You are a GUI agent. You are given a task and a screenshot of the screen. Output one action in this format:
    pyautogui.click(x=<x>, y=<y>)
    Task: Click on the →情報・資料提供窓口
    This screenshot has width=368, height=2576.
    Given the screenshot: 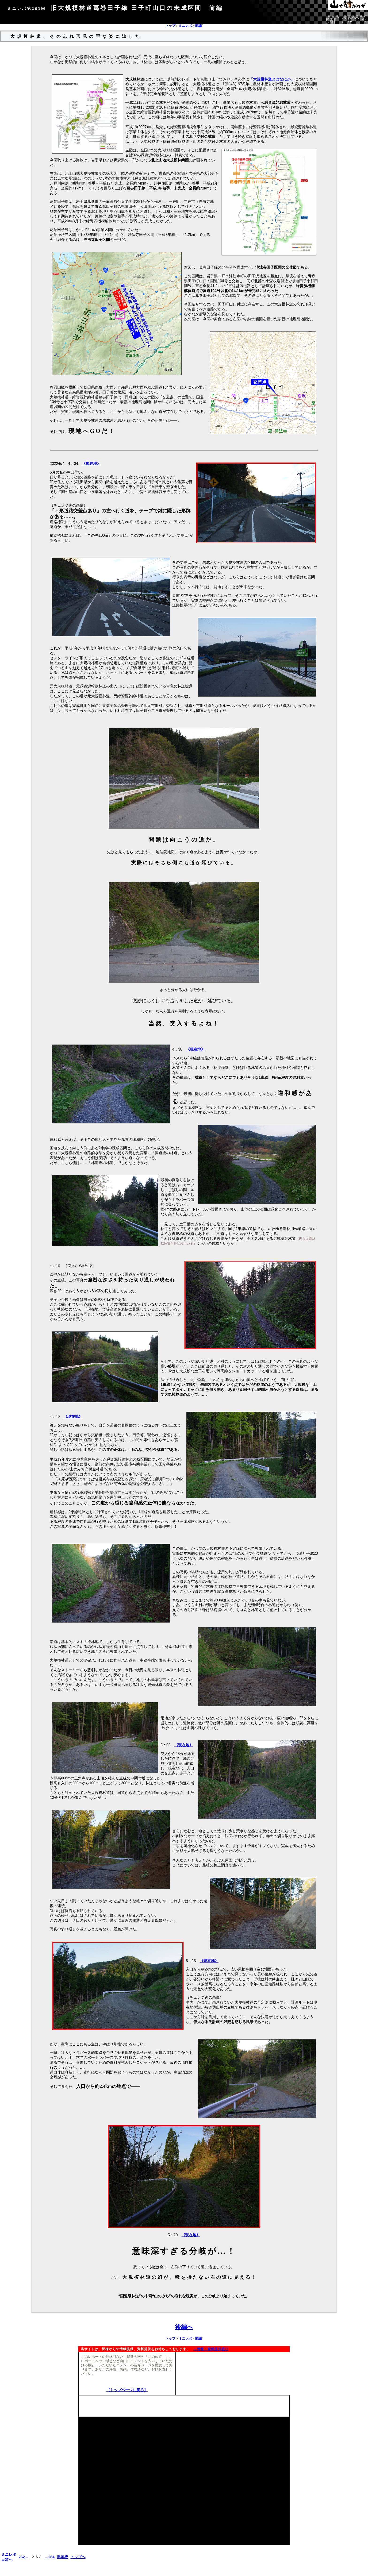 What is the action you would take?
    pyautogui.click(x=211, y=2349)
    